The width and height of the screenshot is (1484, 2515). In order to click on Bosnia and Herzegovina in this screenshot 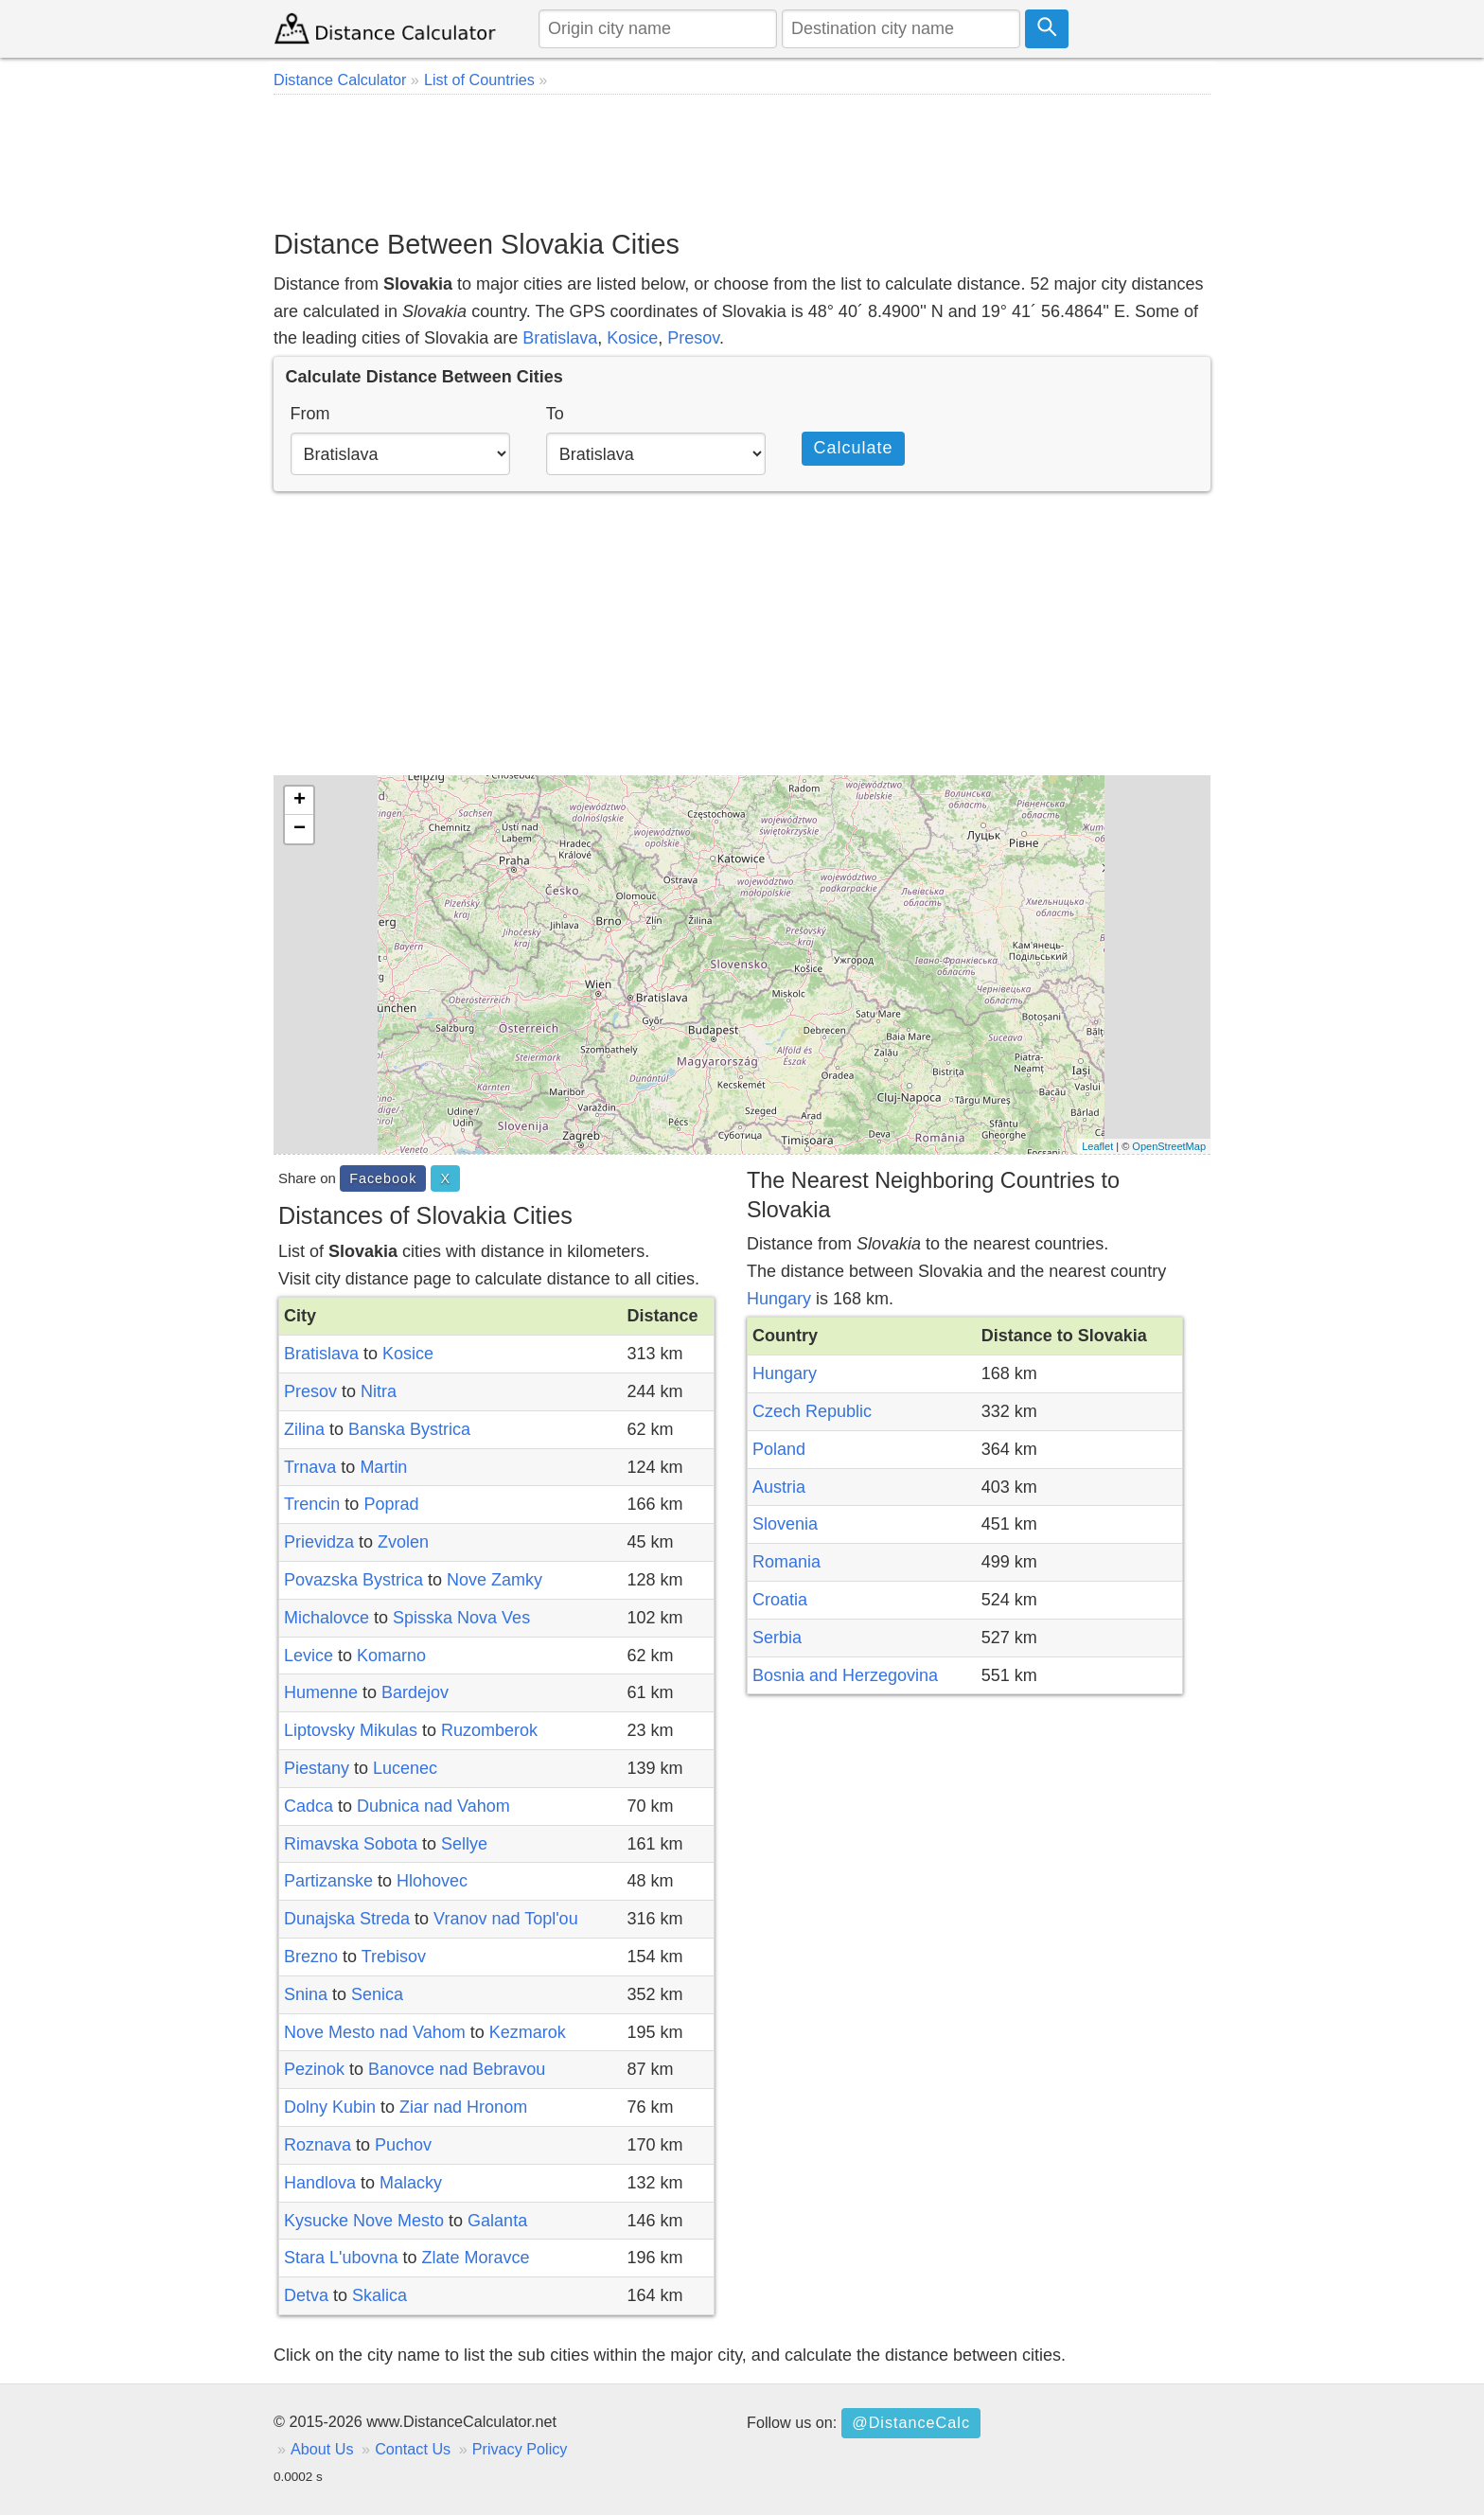, I will do `click(845, 1675)`.